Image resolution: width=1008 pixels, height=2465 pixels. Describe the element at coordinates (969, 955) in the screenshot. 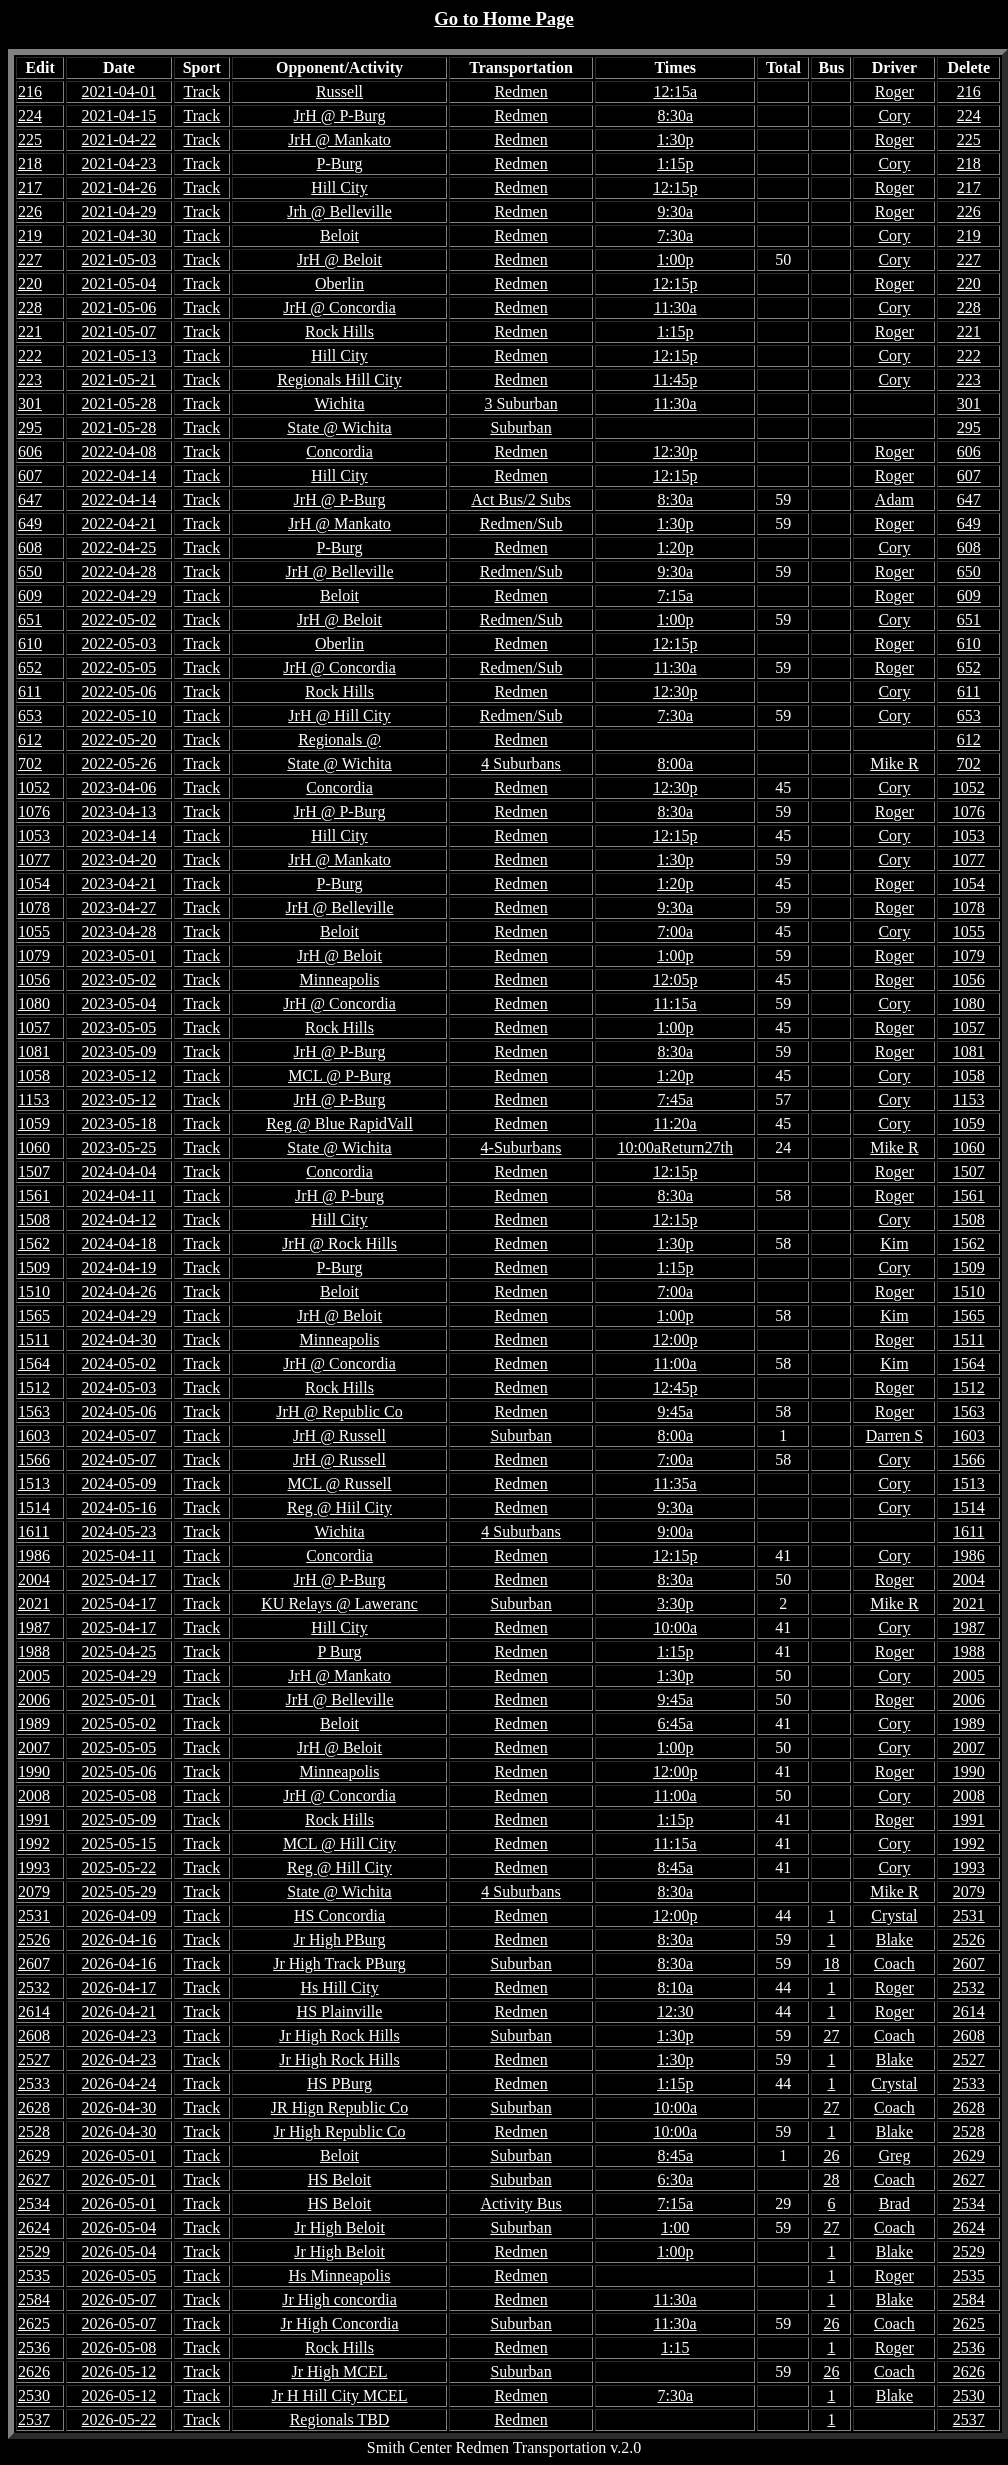

I see `1079` at that location.